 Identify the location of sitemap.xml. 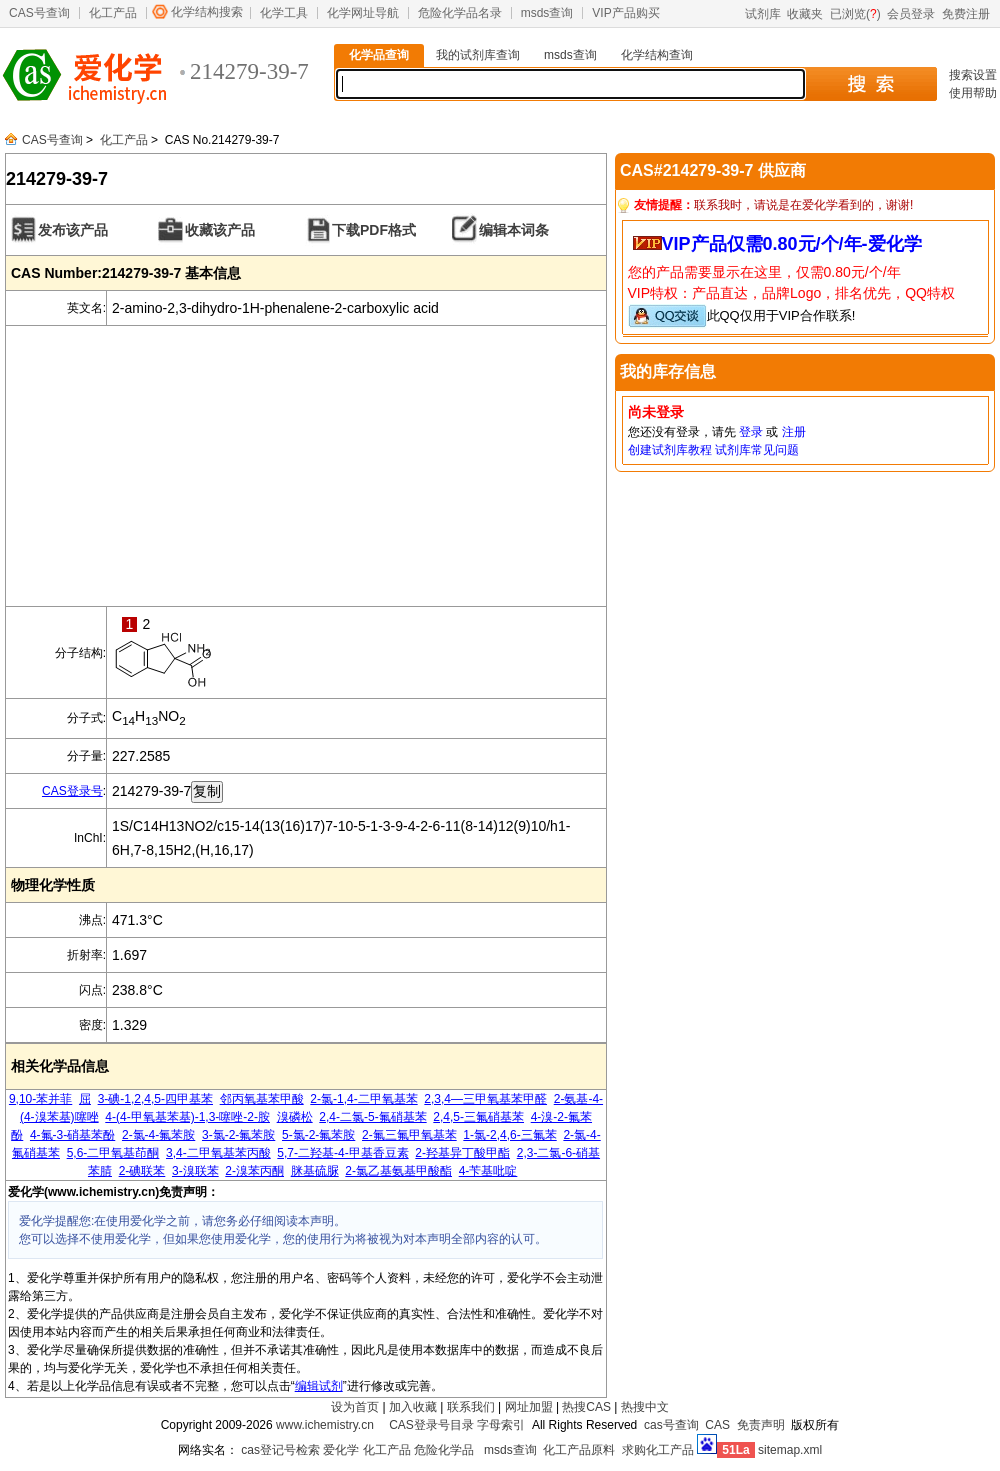
(790, 1450).